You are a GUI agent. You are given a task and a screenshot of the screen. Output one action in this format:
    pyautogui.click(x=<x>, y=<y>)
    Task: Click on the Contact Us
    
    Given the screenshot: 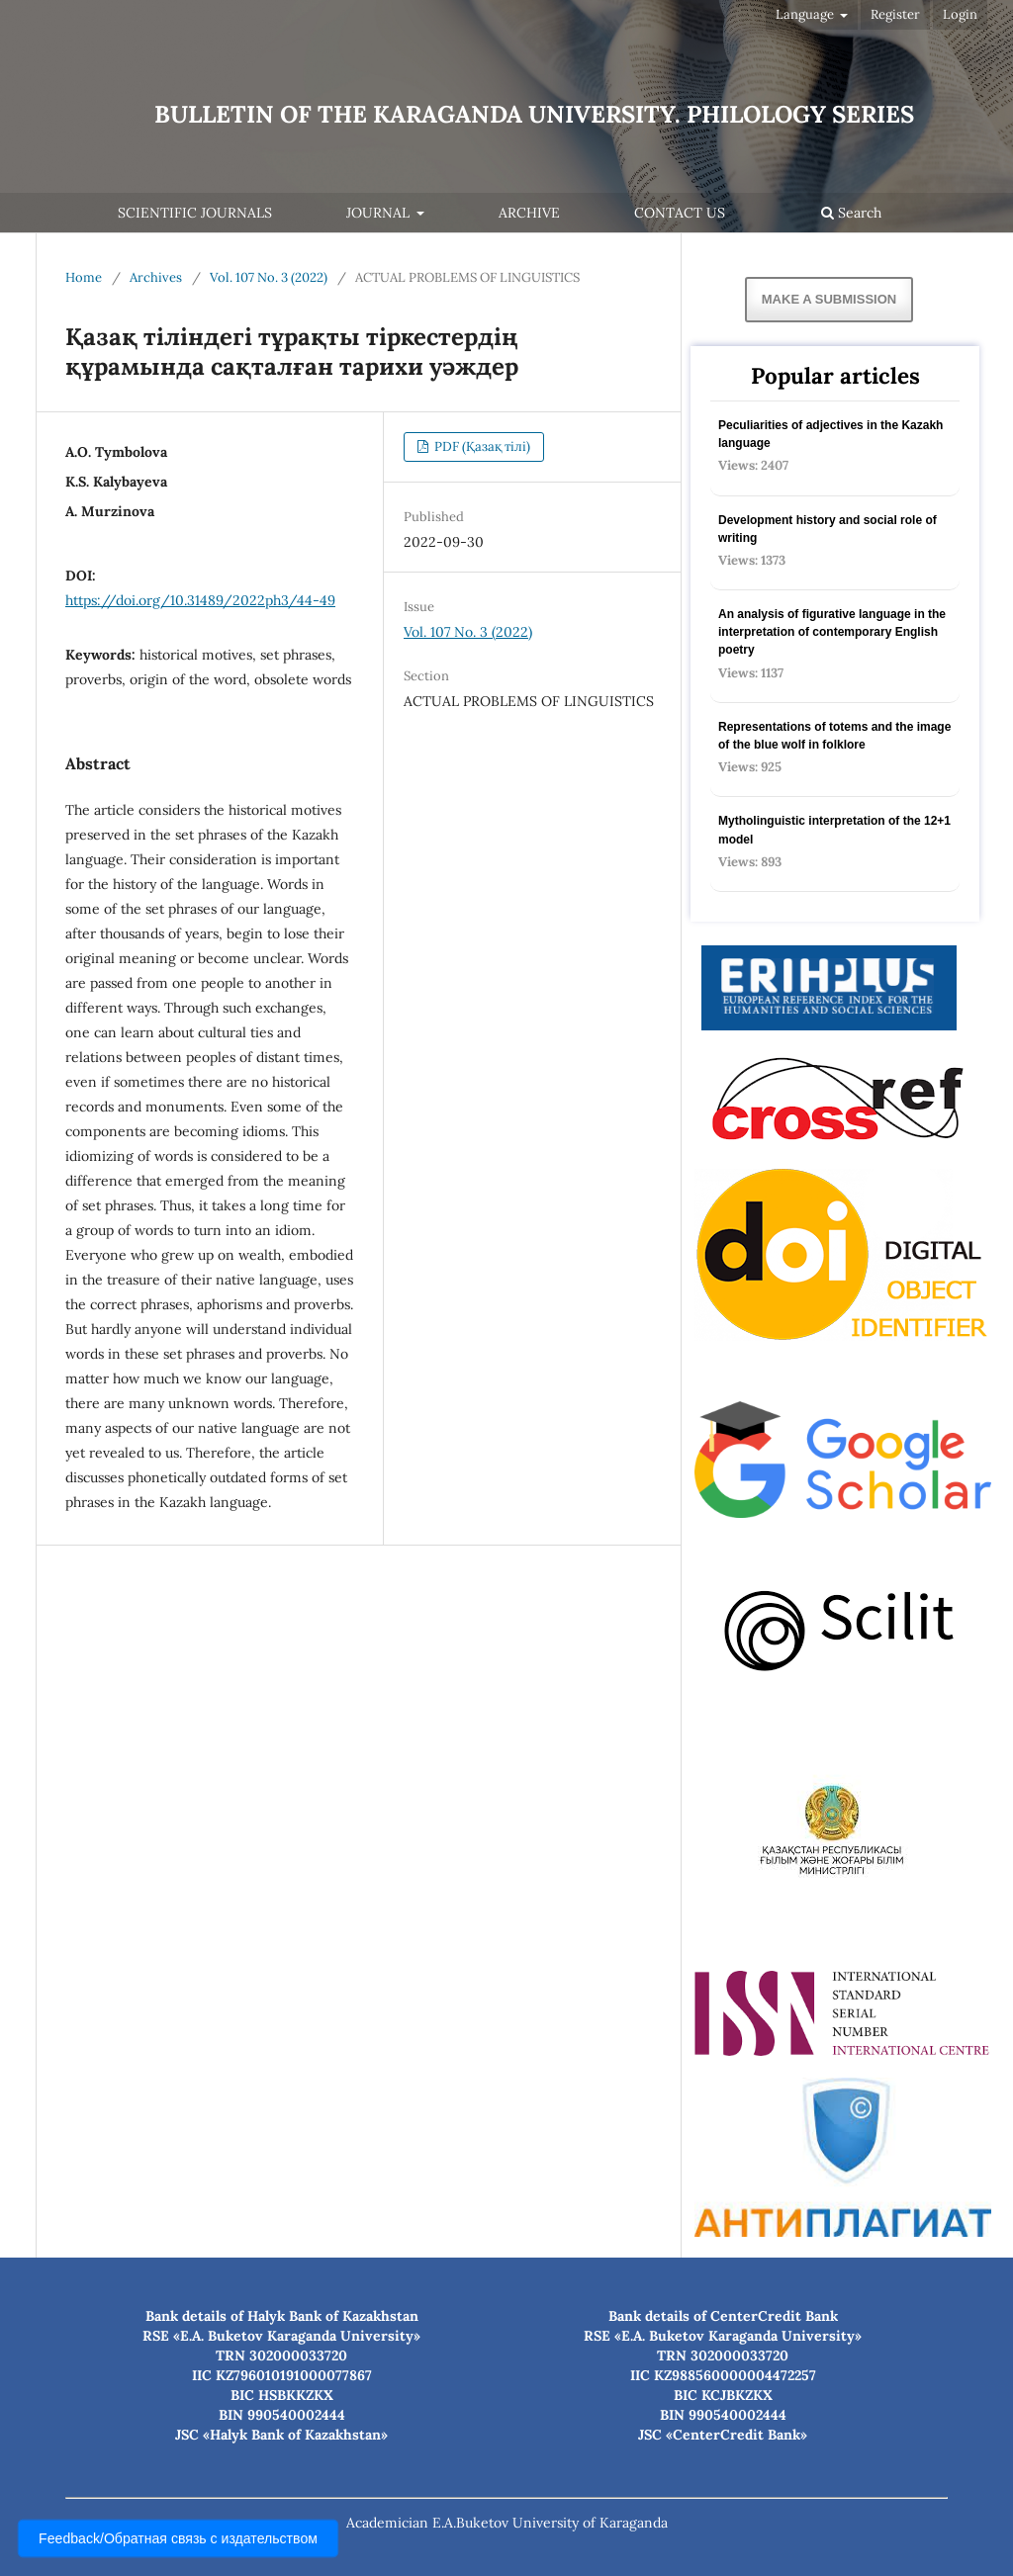 What is the action you would take?
    pyautogui.click(x=679, y=213)
    